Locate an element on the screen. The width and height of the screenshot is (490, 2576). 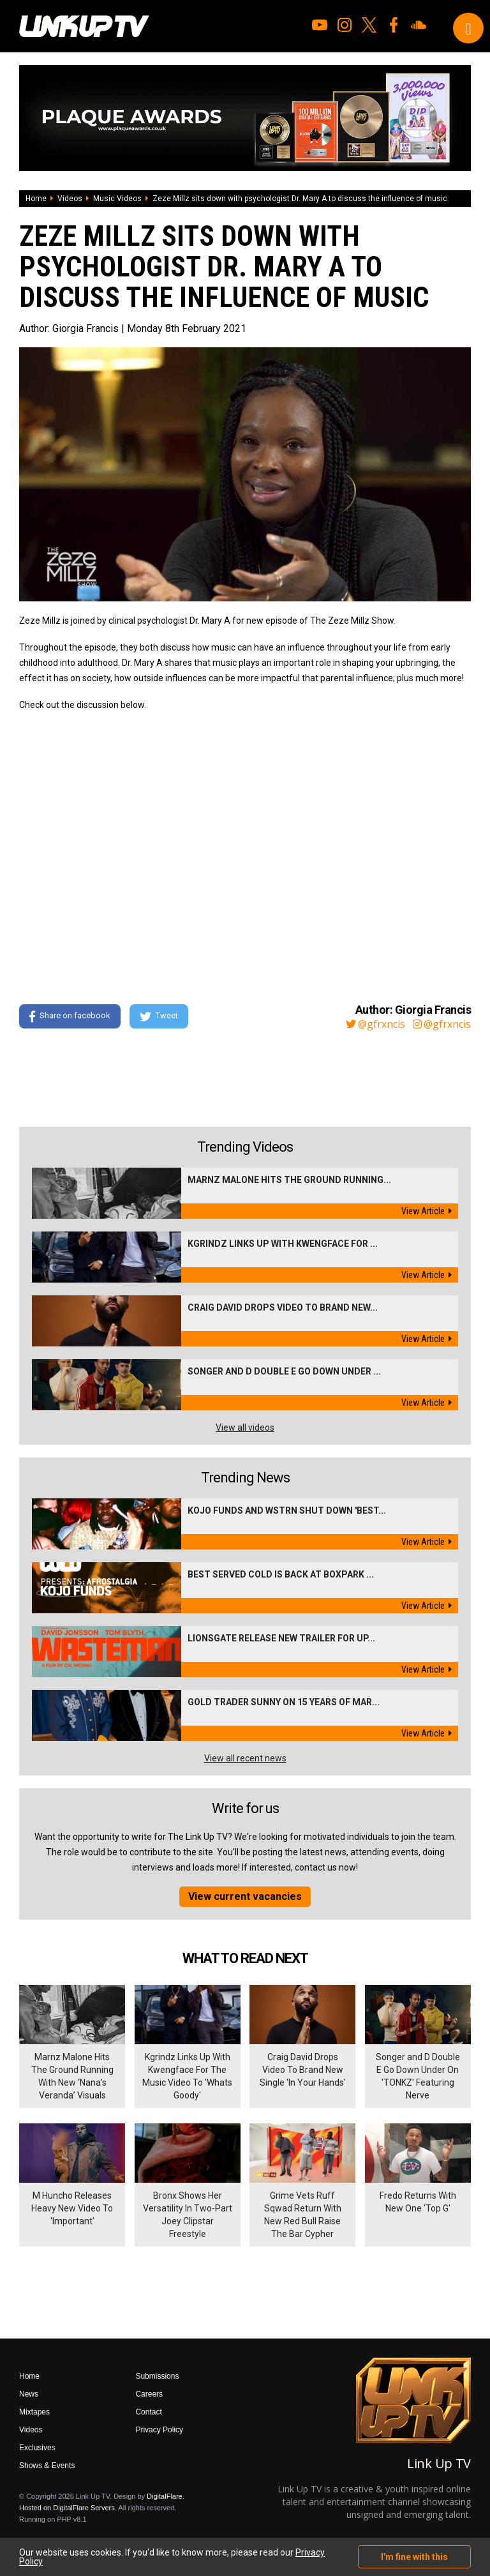
View all videos is located at coordinates (245, 1427).